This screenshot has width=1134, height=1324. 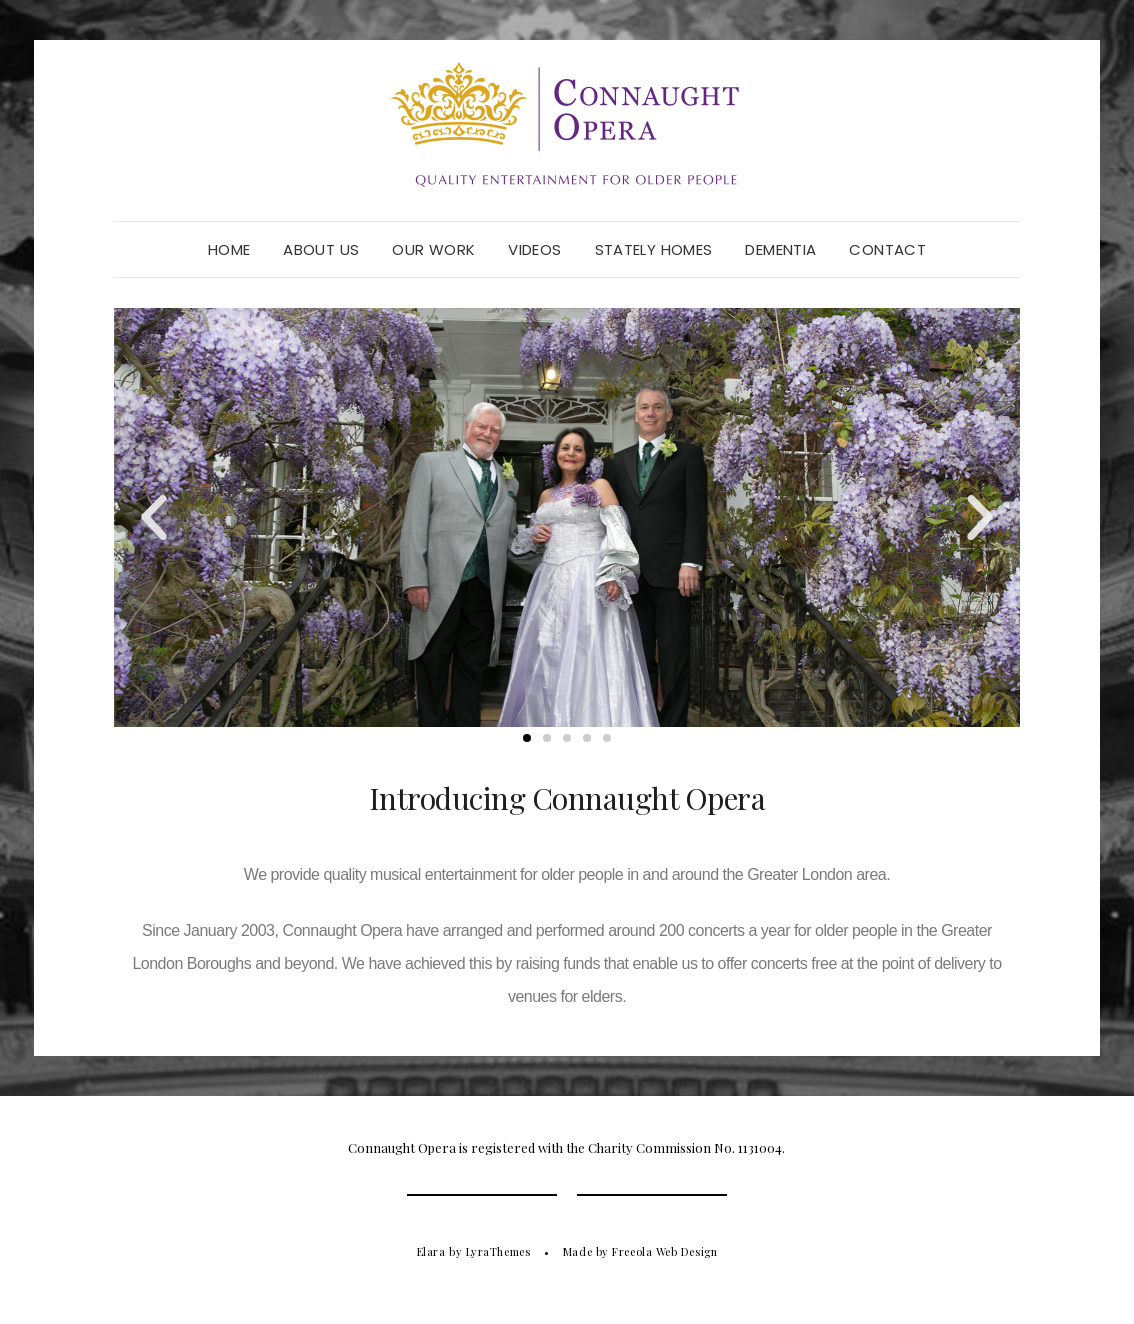 What do you see at coordinates (887, 249) in the screenshot?
I see `Contact` at bounding box center [887, 249].